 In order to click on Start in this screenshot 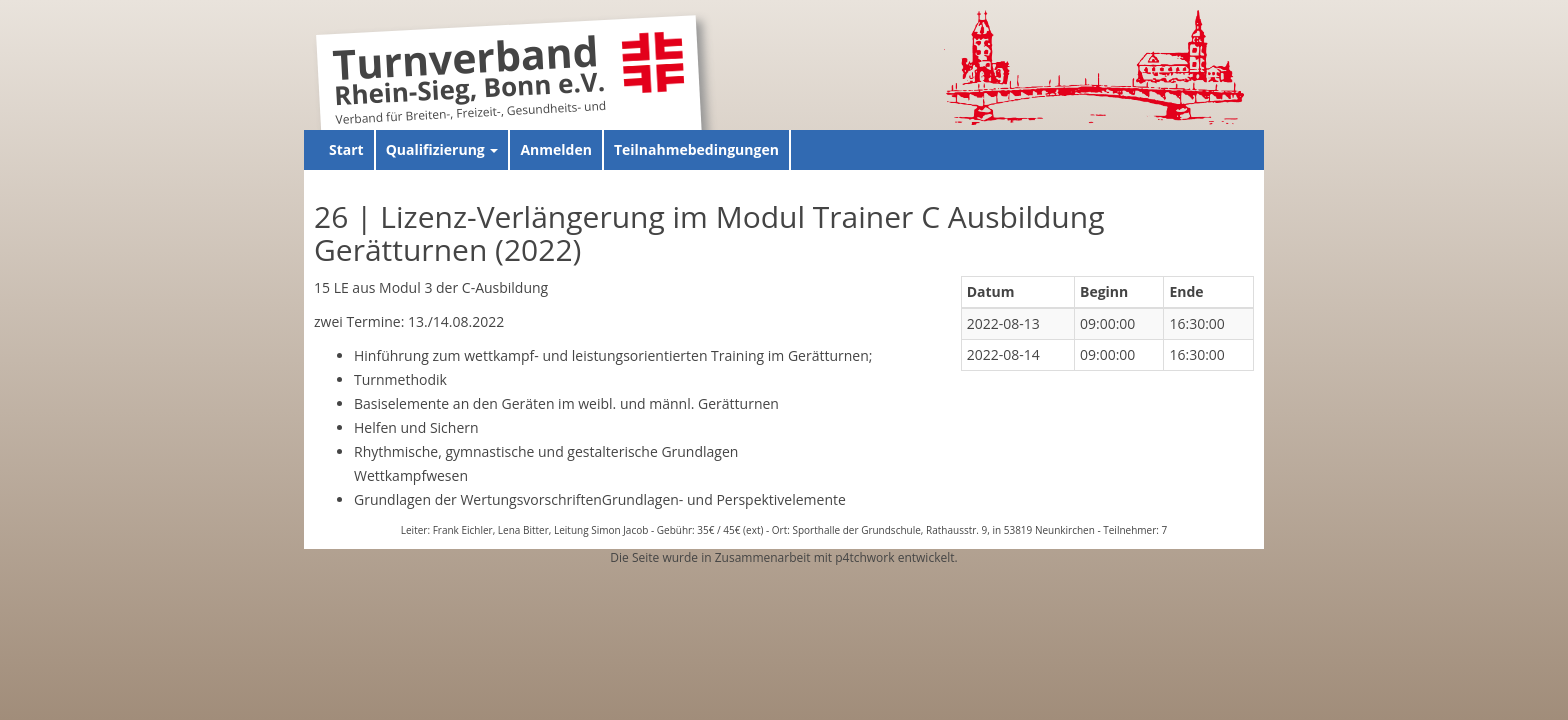, I will do `click(346, 149)`.